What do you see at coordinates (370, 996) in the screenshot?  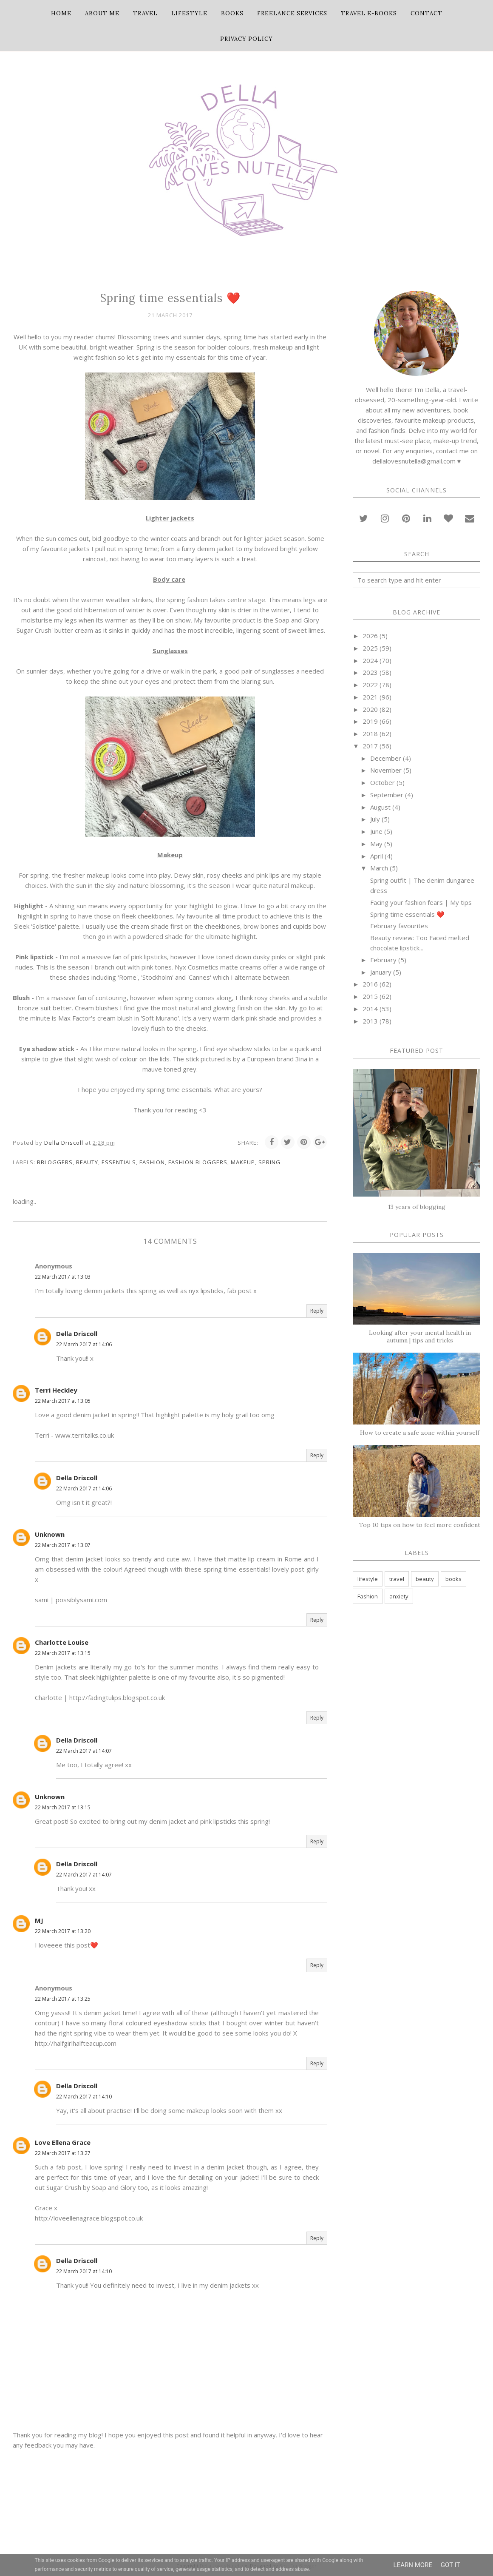 I see `2015` at bounding box center [370, 996].